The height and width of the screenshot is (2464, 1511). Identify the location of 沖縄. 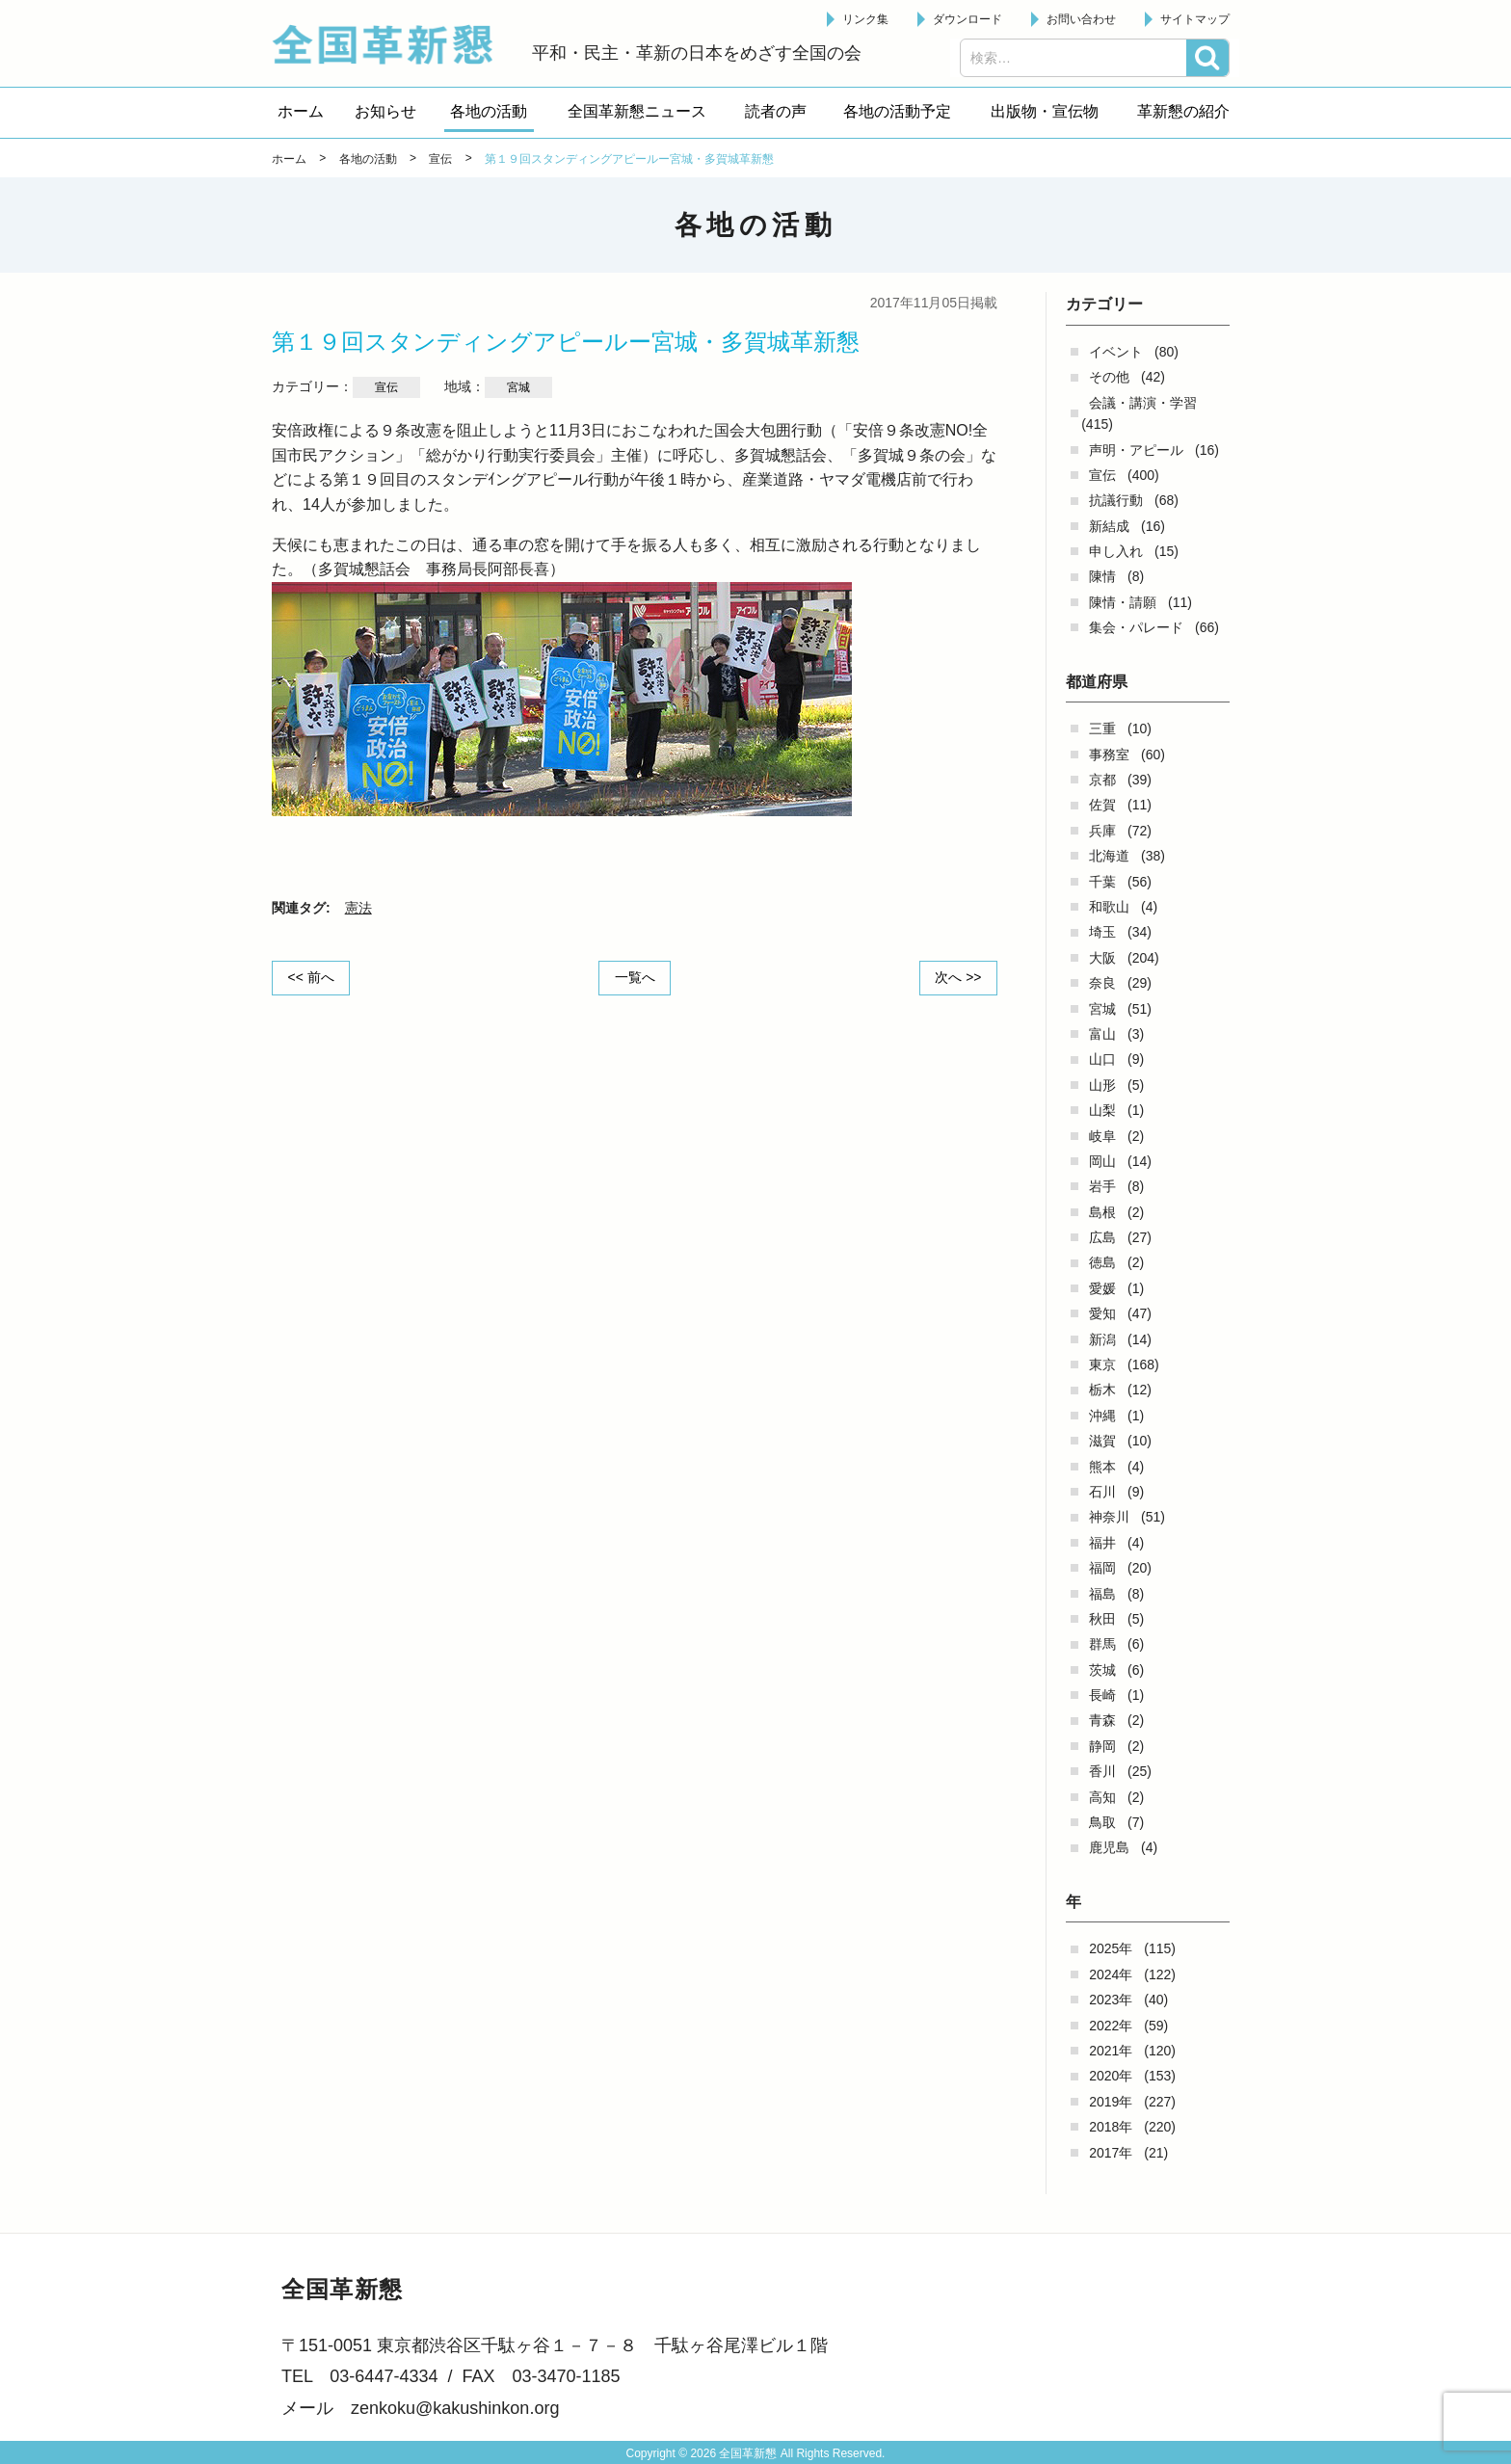
(1102, 1415).